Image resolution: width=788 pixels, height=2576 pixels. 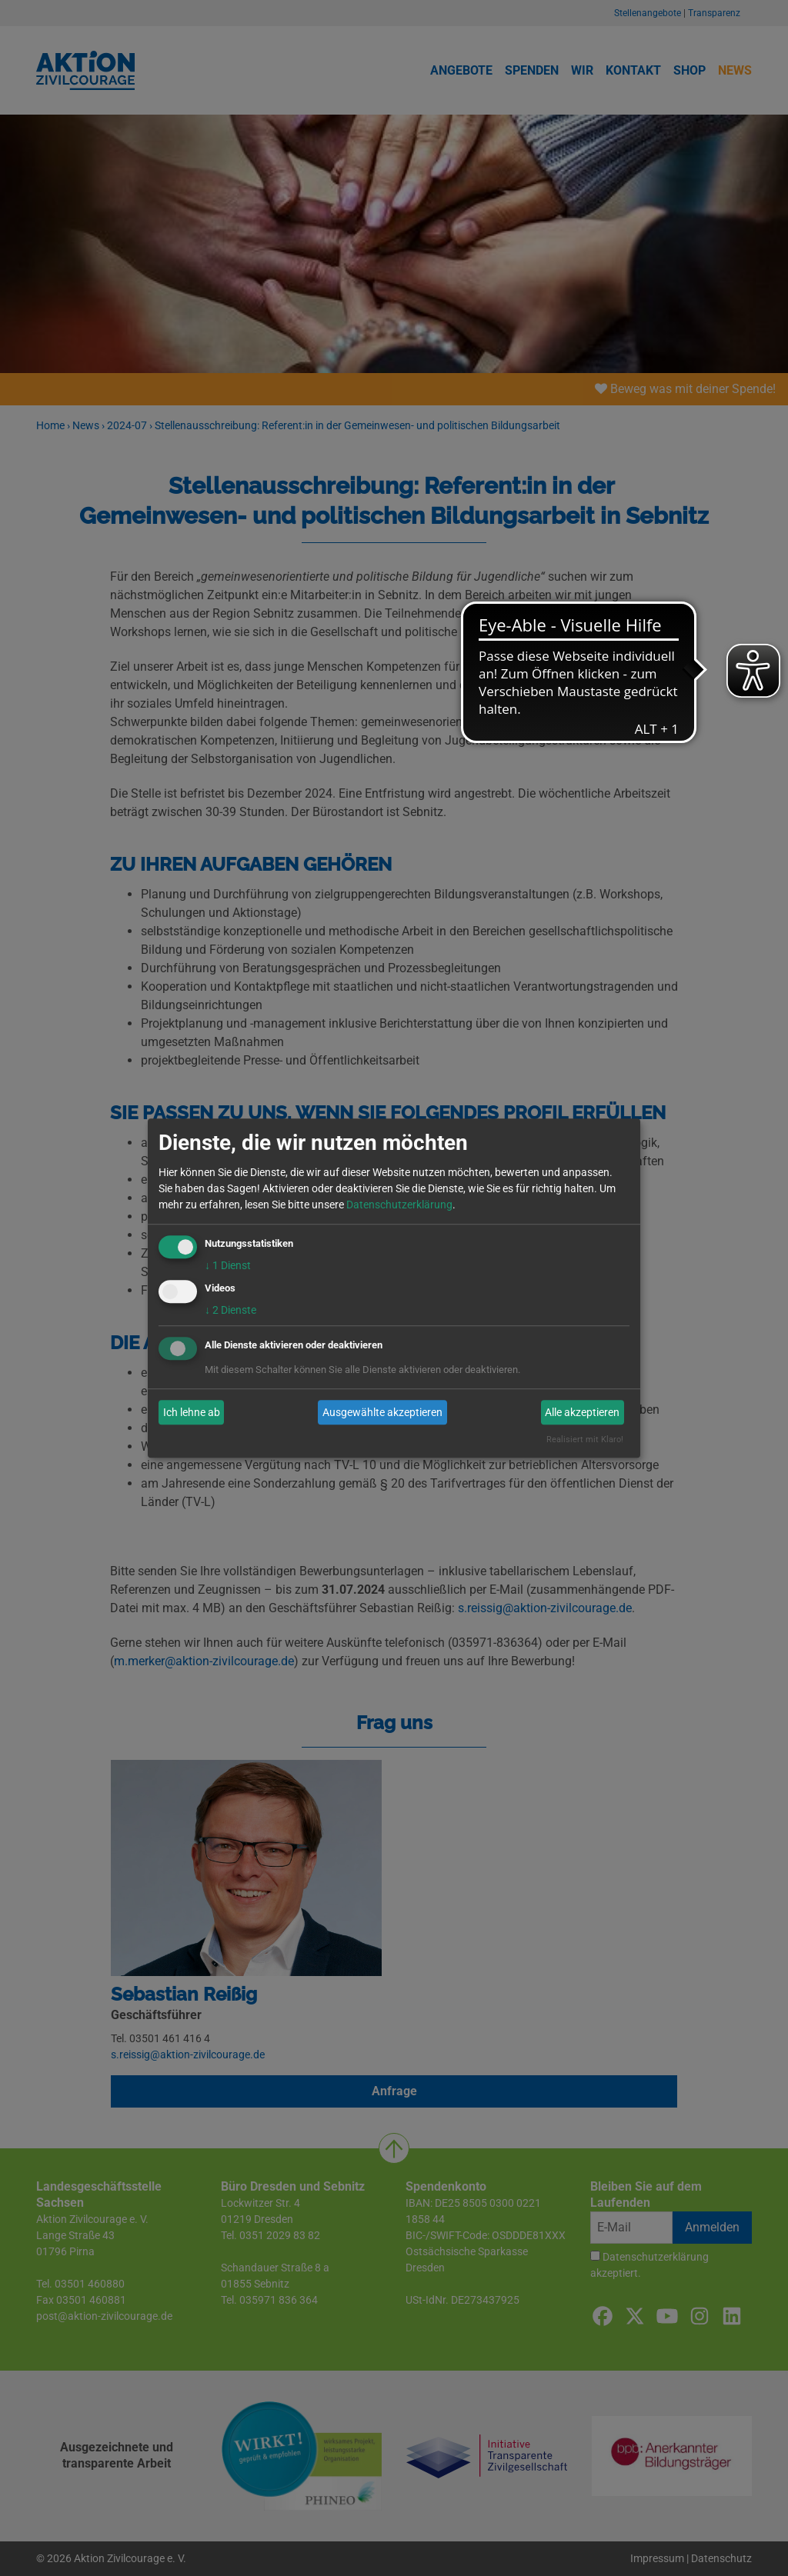 I want to click on Realisiert mit Klaro!, so click(x=584, y=1440).